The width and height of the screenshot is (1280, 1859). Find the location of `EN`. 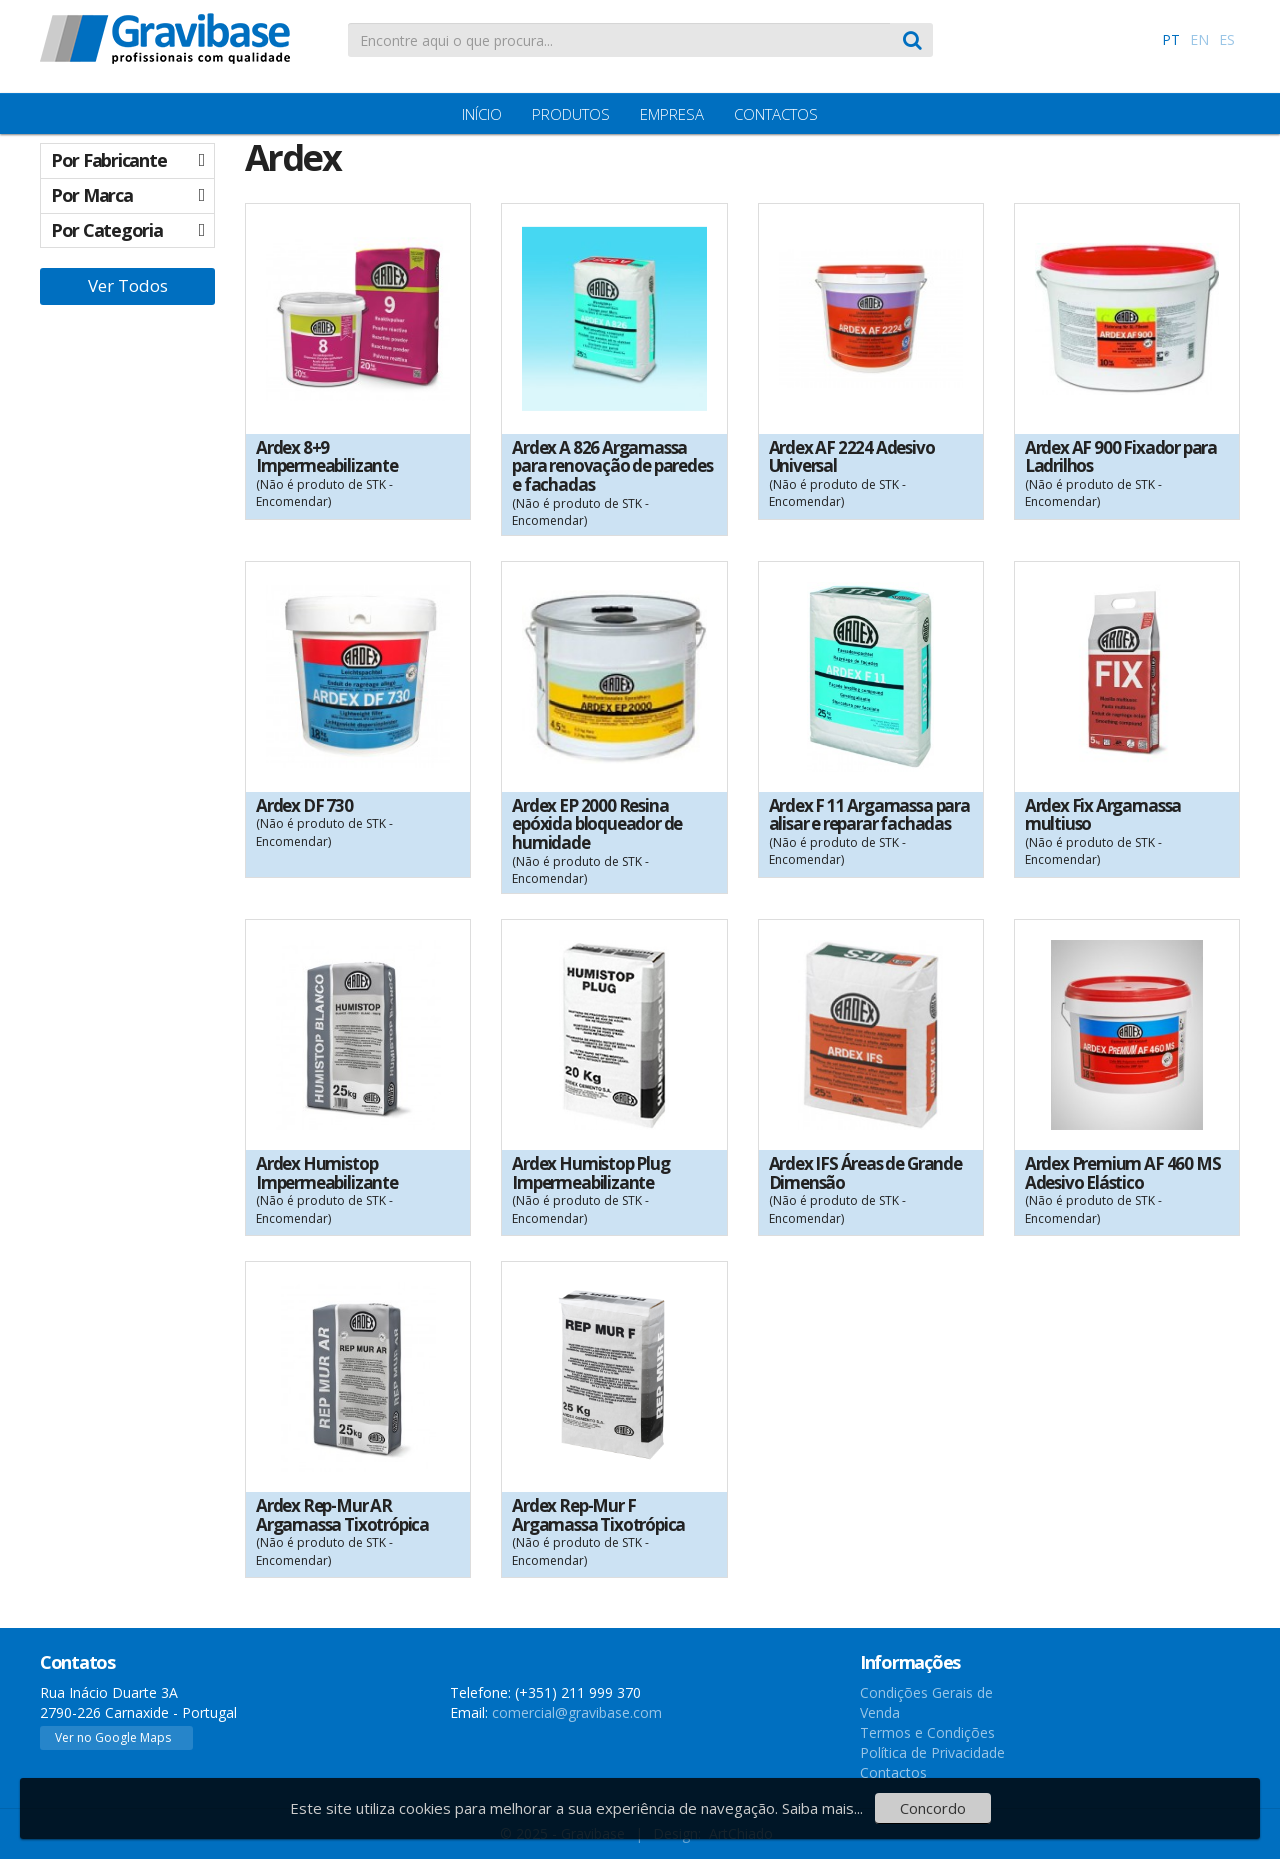

EN is located at coordinates (1199, 39).